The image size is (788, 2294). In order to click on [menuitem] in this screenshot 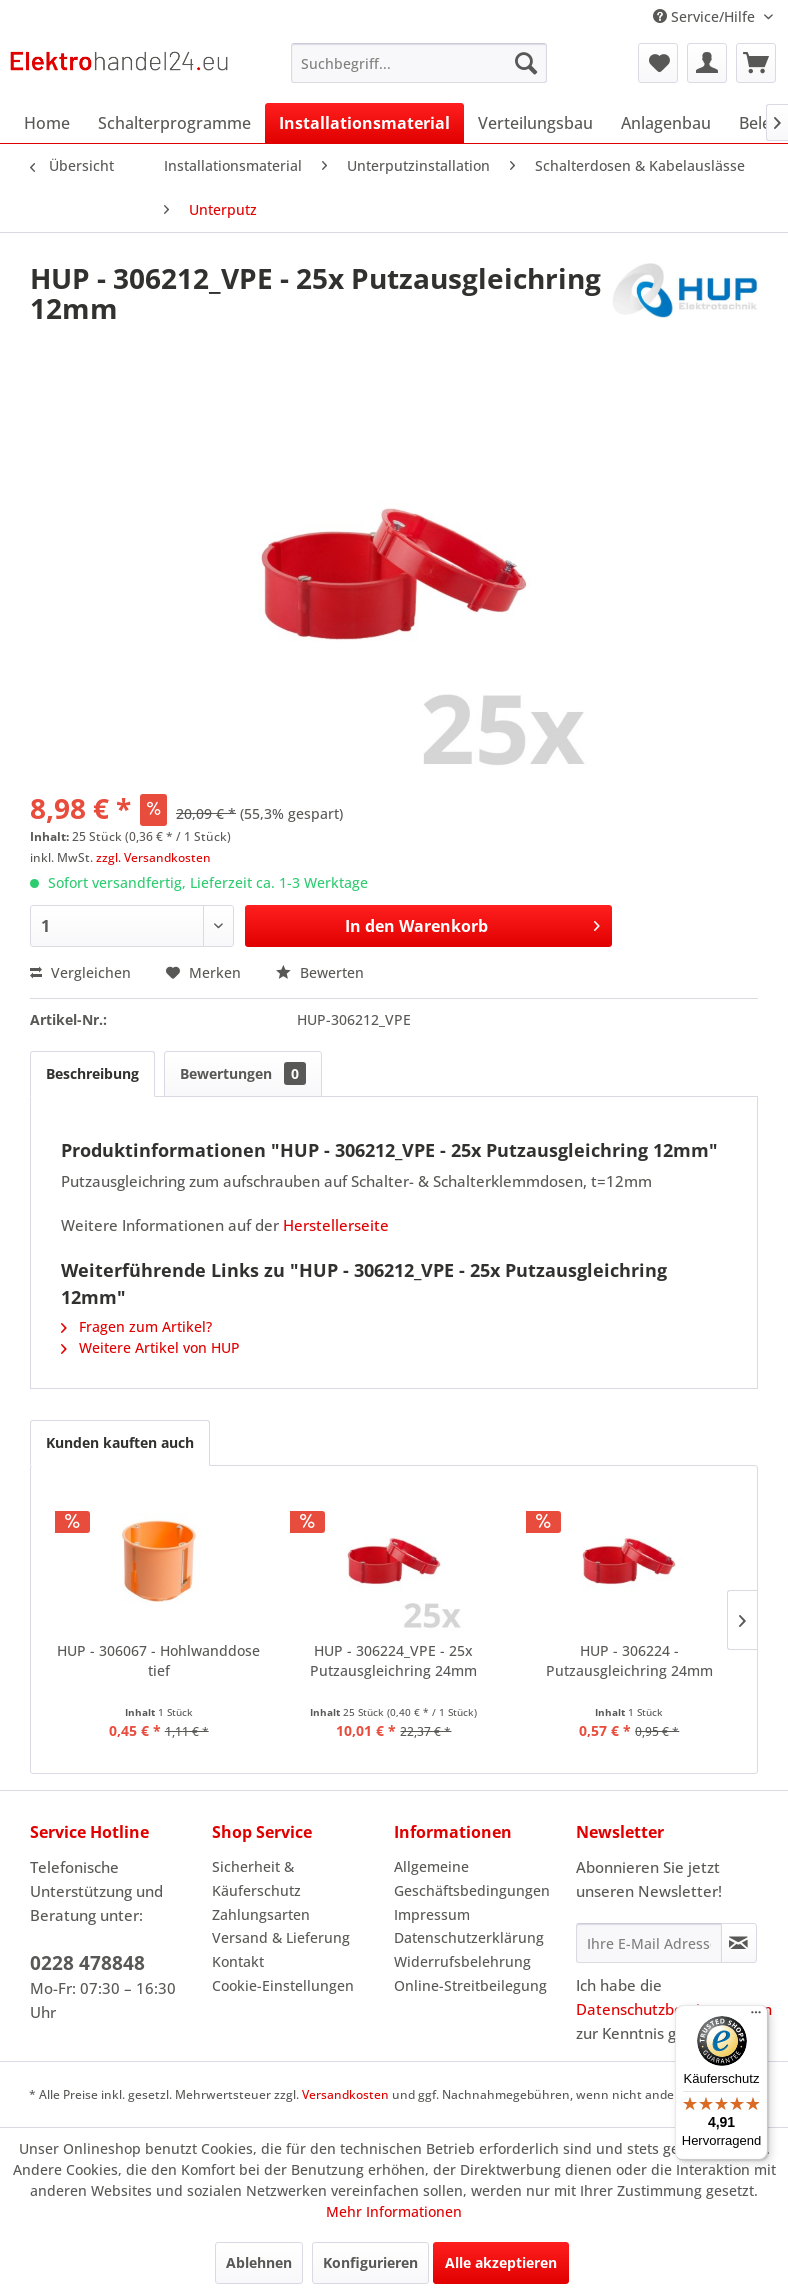, I will do `click(419, 63)`.